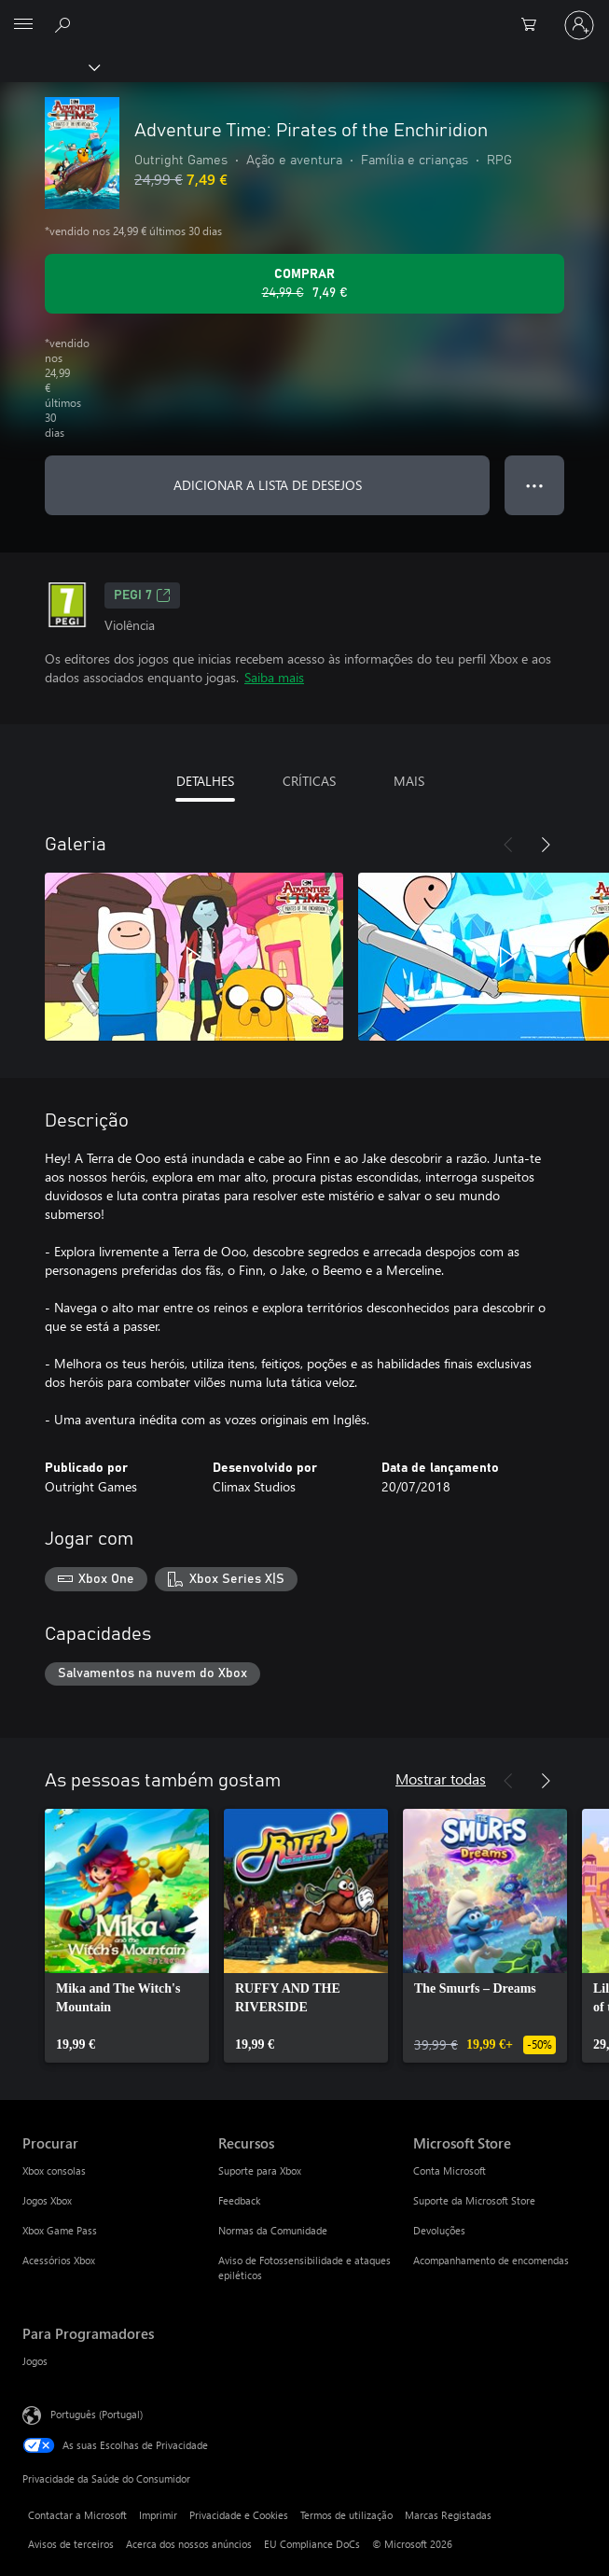  Describe the element at coordinates (239, 2200) in the screenshot. I see `Feedback [Feedback Recursos]` at that location.